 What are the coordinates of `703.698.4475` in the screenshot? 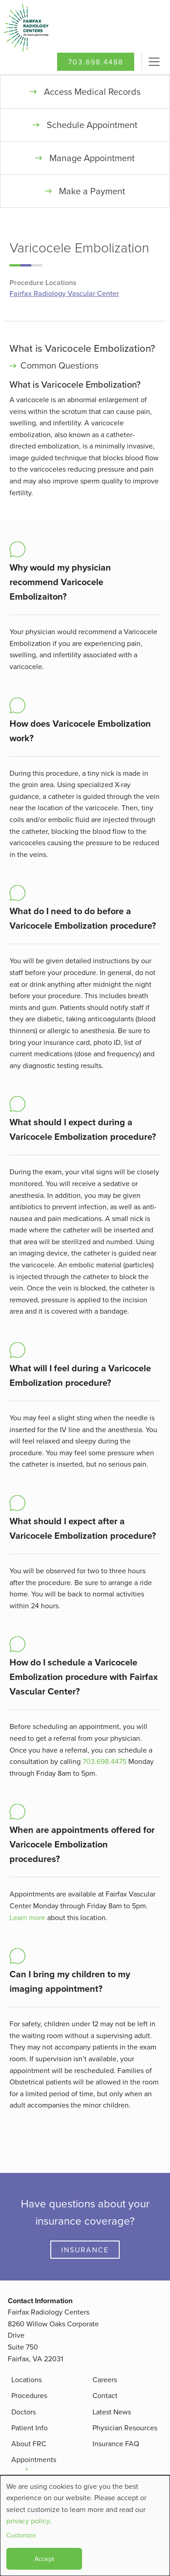 It's located at (104, 1761).